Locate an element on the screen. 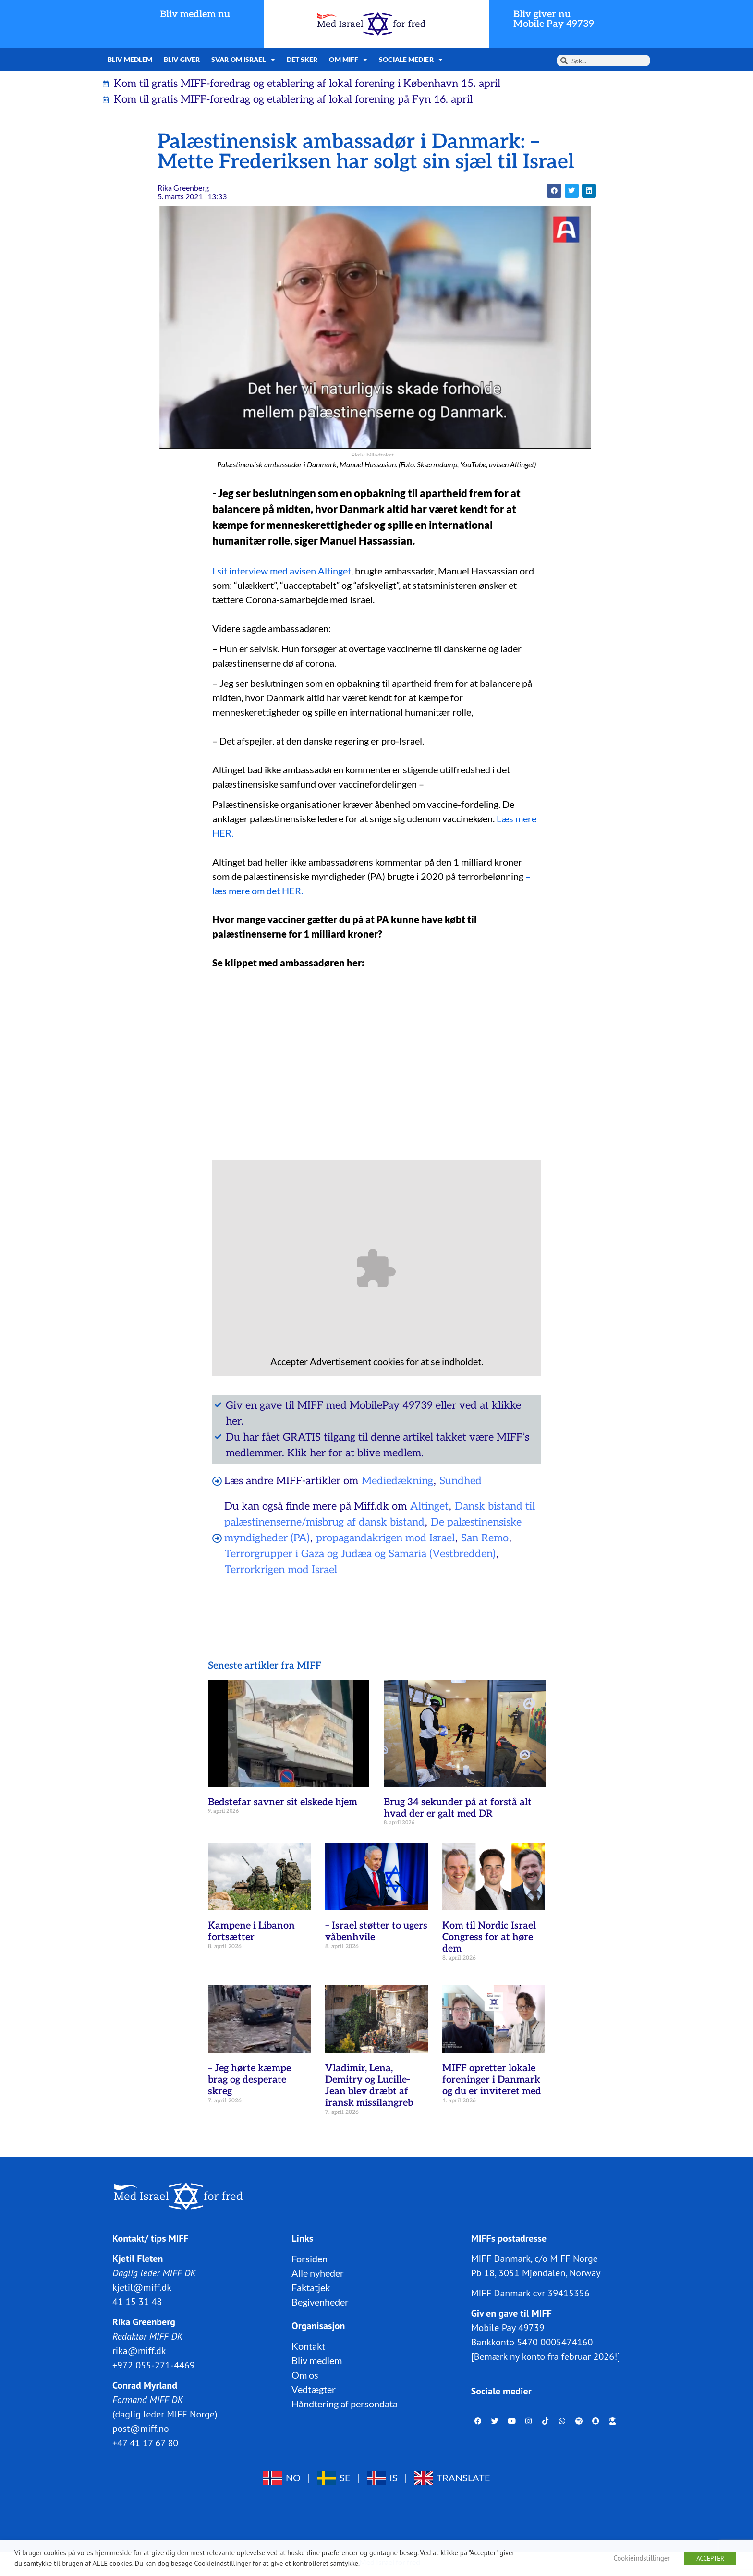 The image size is (753, 2576). Bedstefar savner sit elskede hjem is located at coordinates (282, 1802).